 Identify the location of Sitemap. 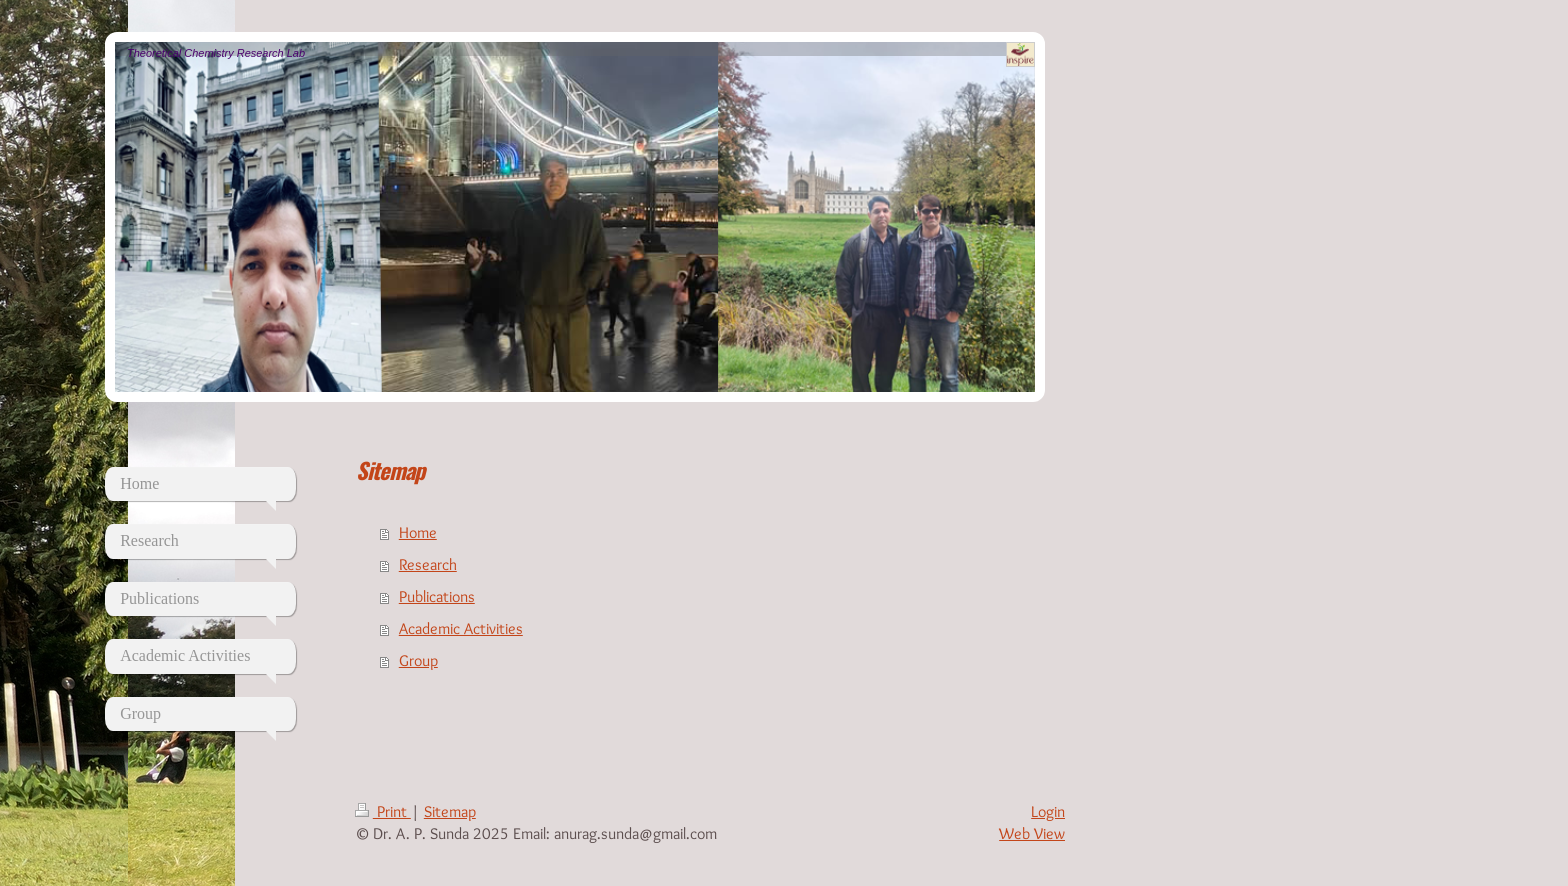
(450, 811).